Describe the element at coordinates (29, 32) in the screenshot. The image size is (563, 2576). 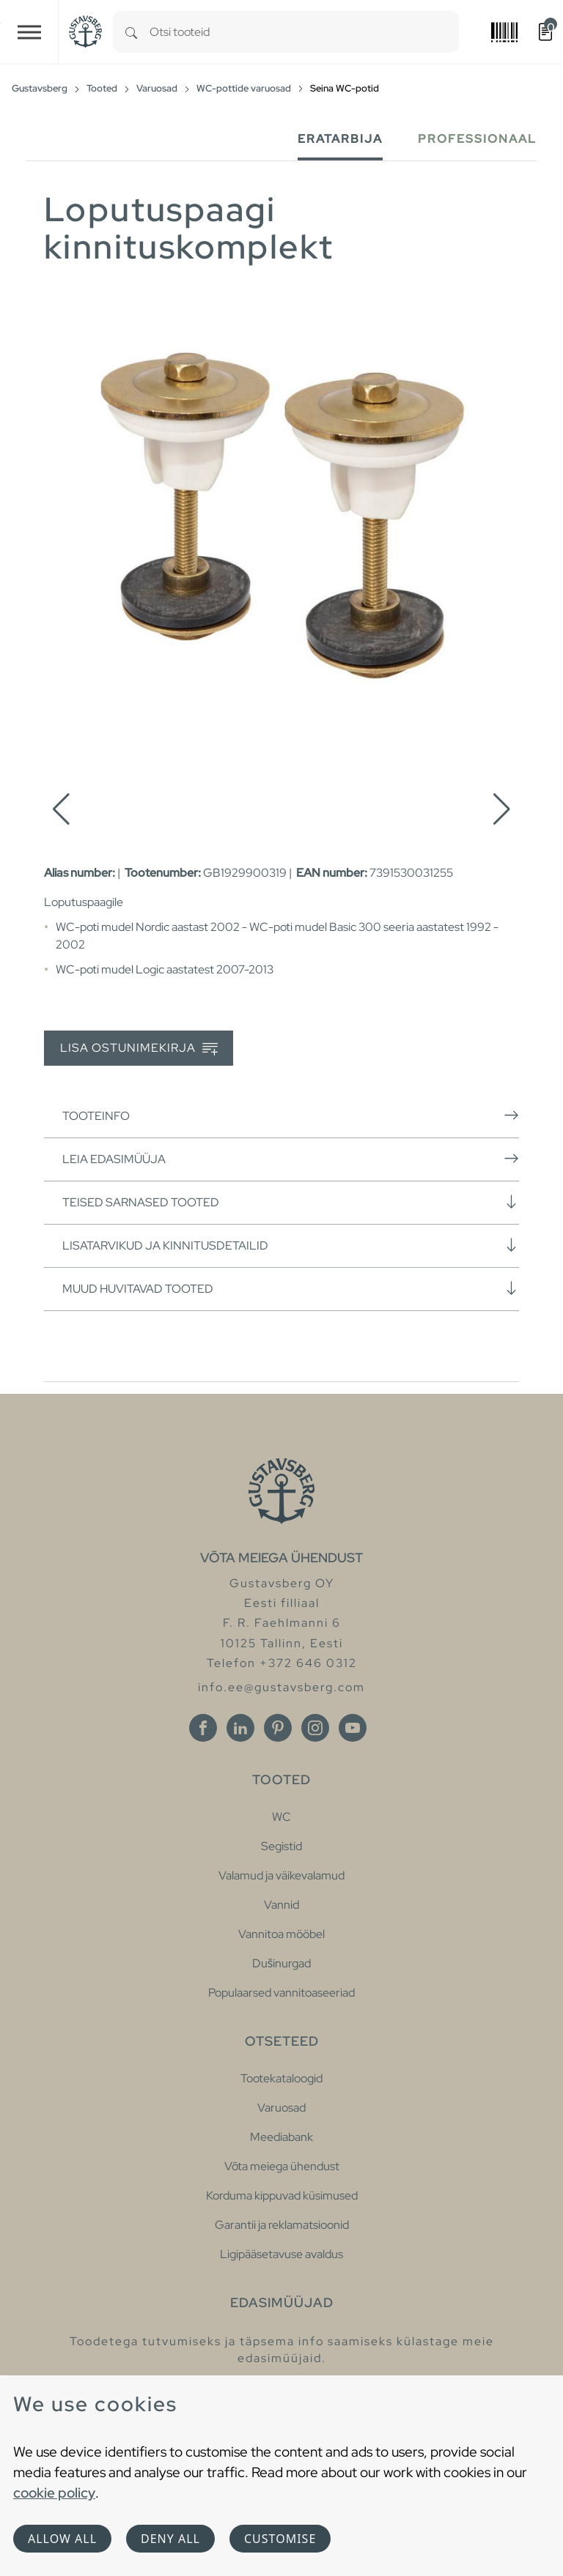
I see `[Toggle navigation]` at that location.